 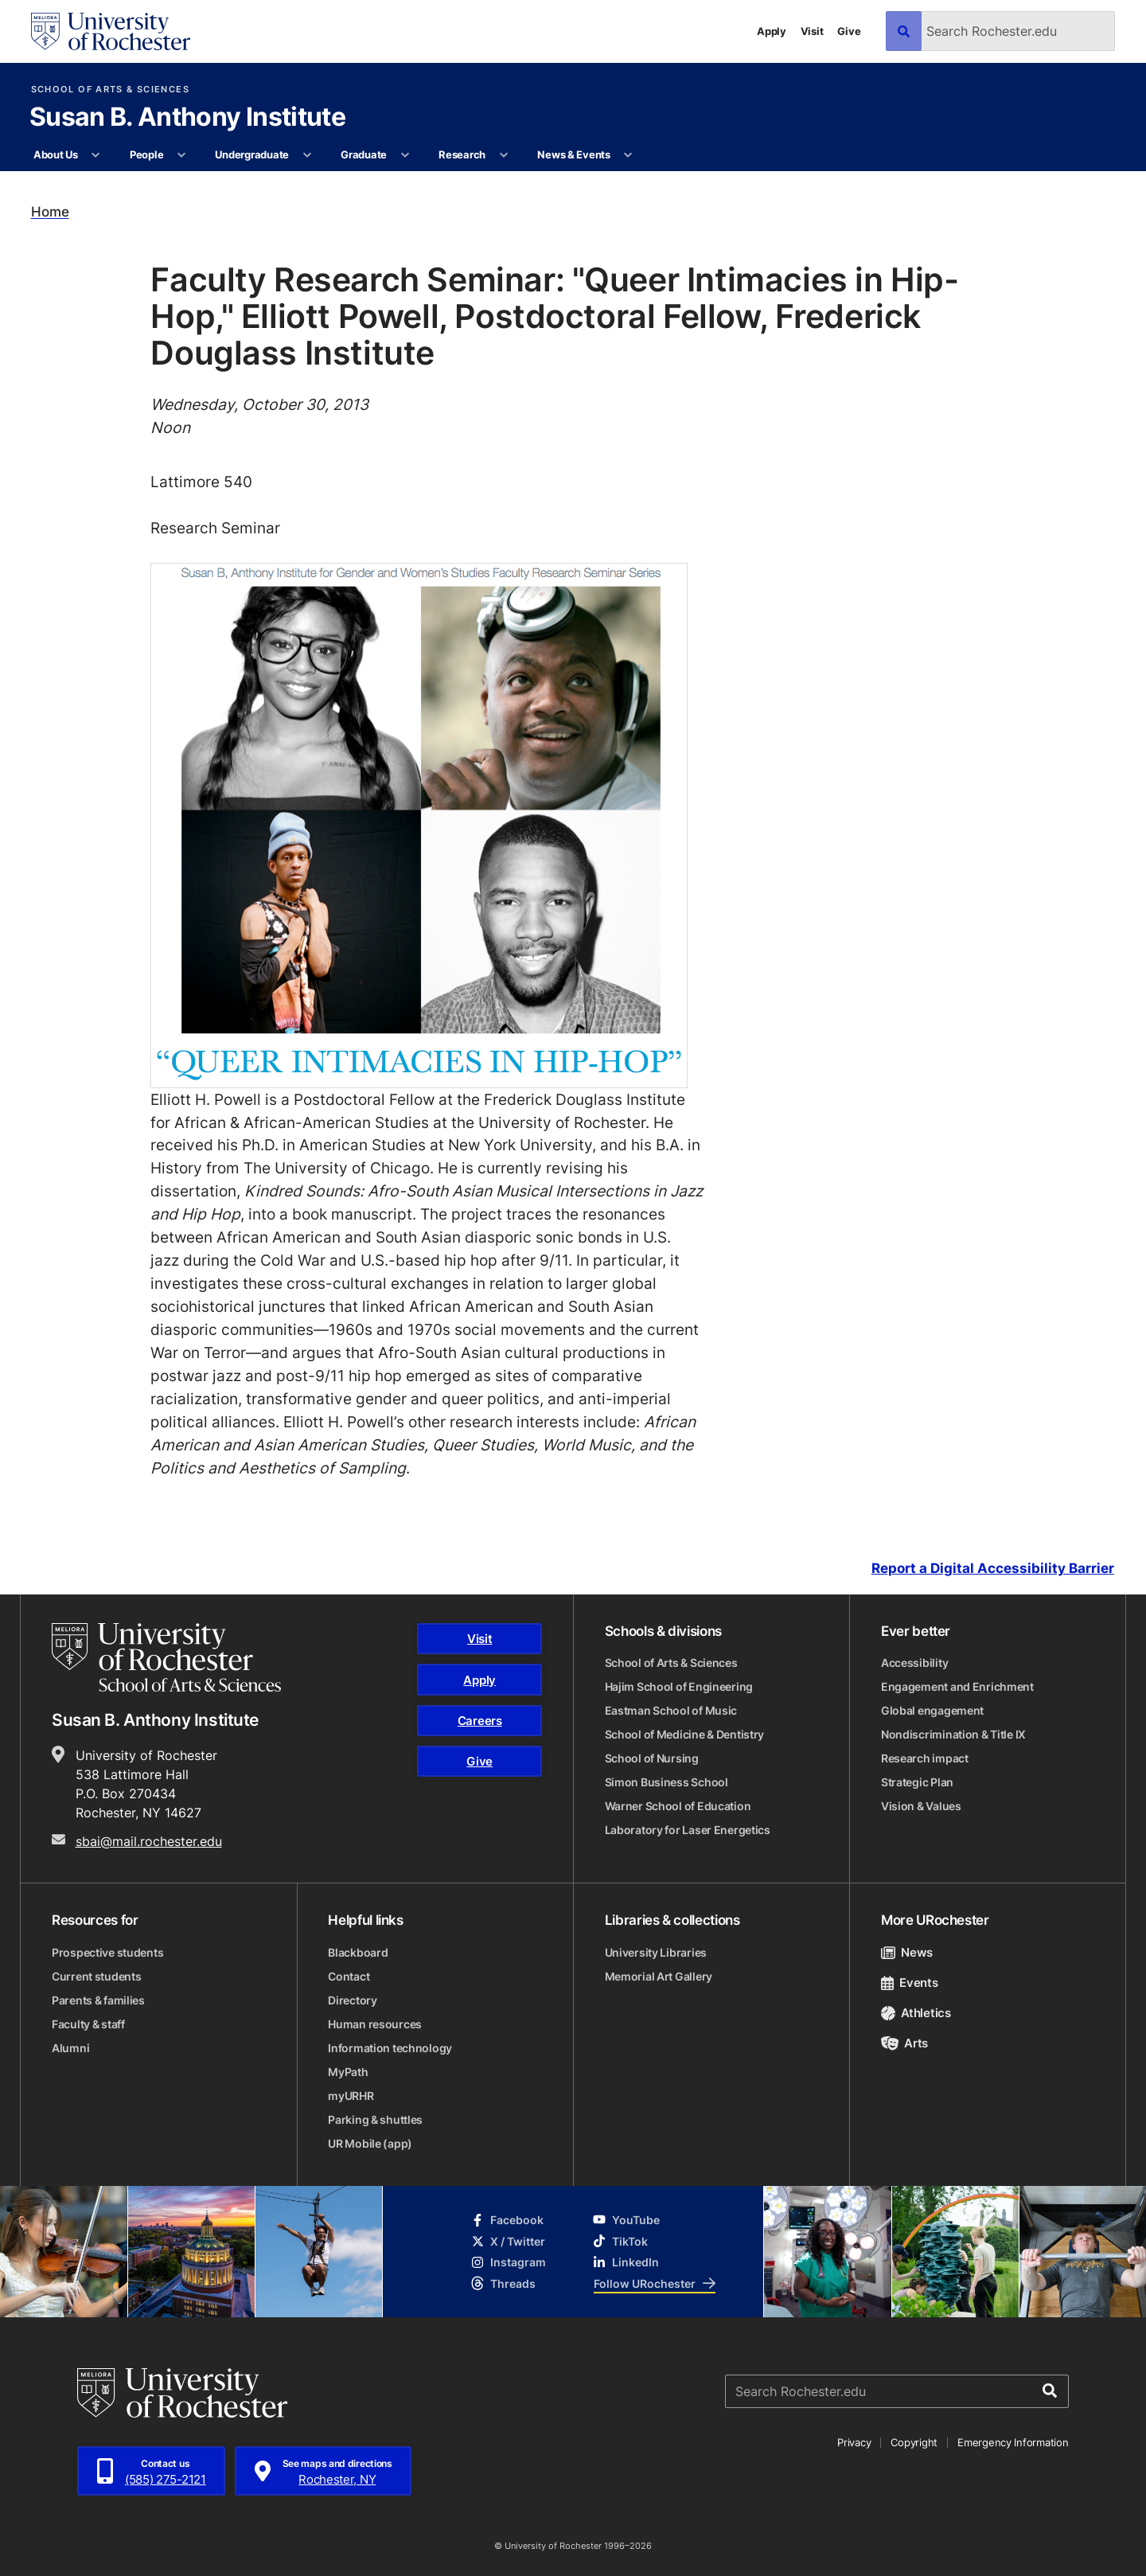 What do you see at coordinates (370, 2143) in the screenshot?
I see `UR Mobile (app)` at bounding box center [370, 2143].